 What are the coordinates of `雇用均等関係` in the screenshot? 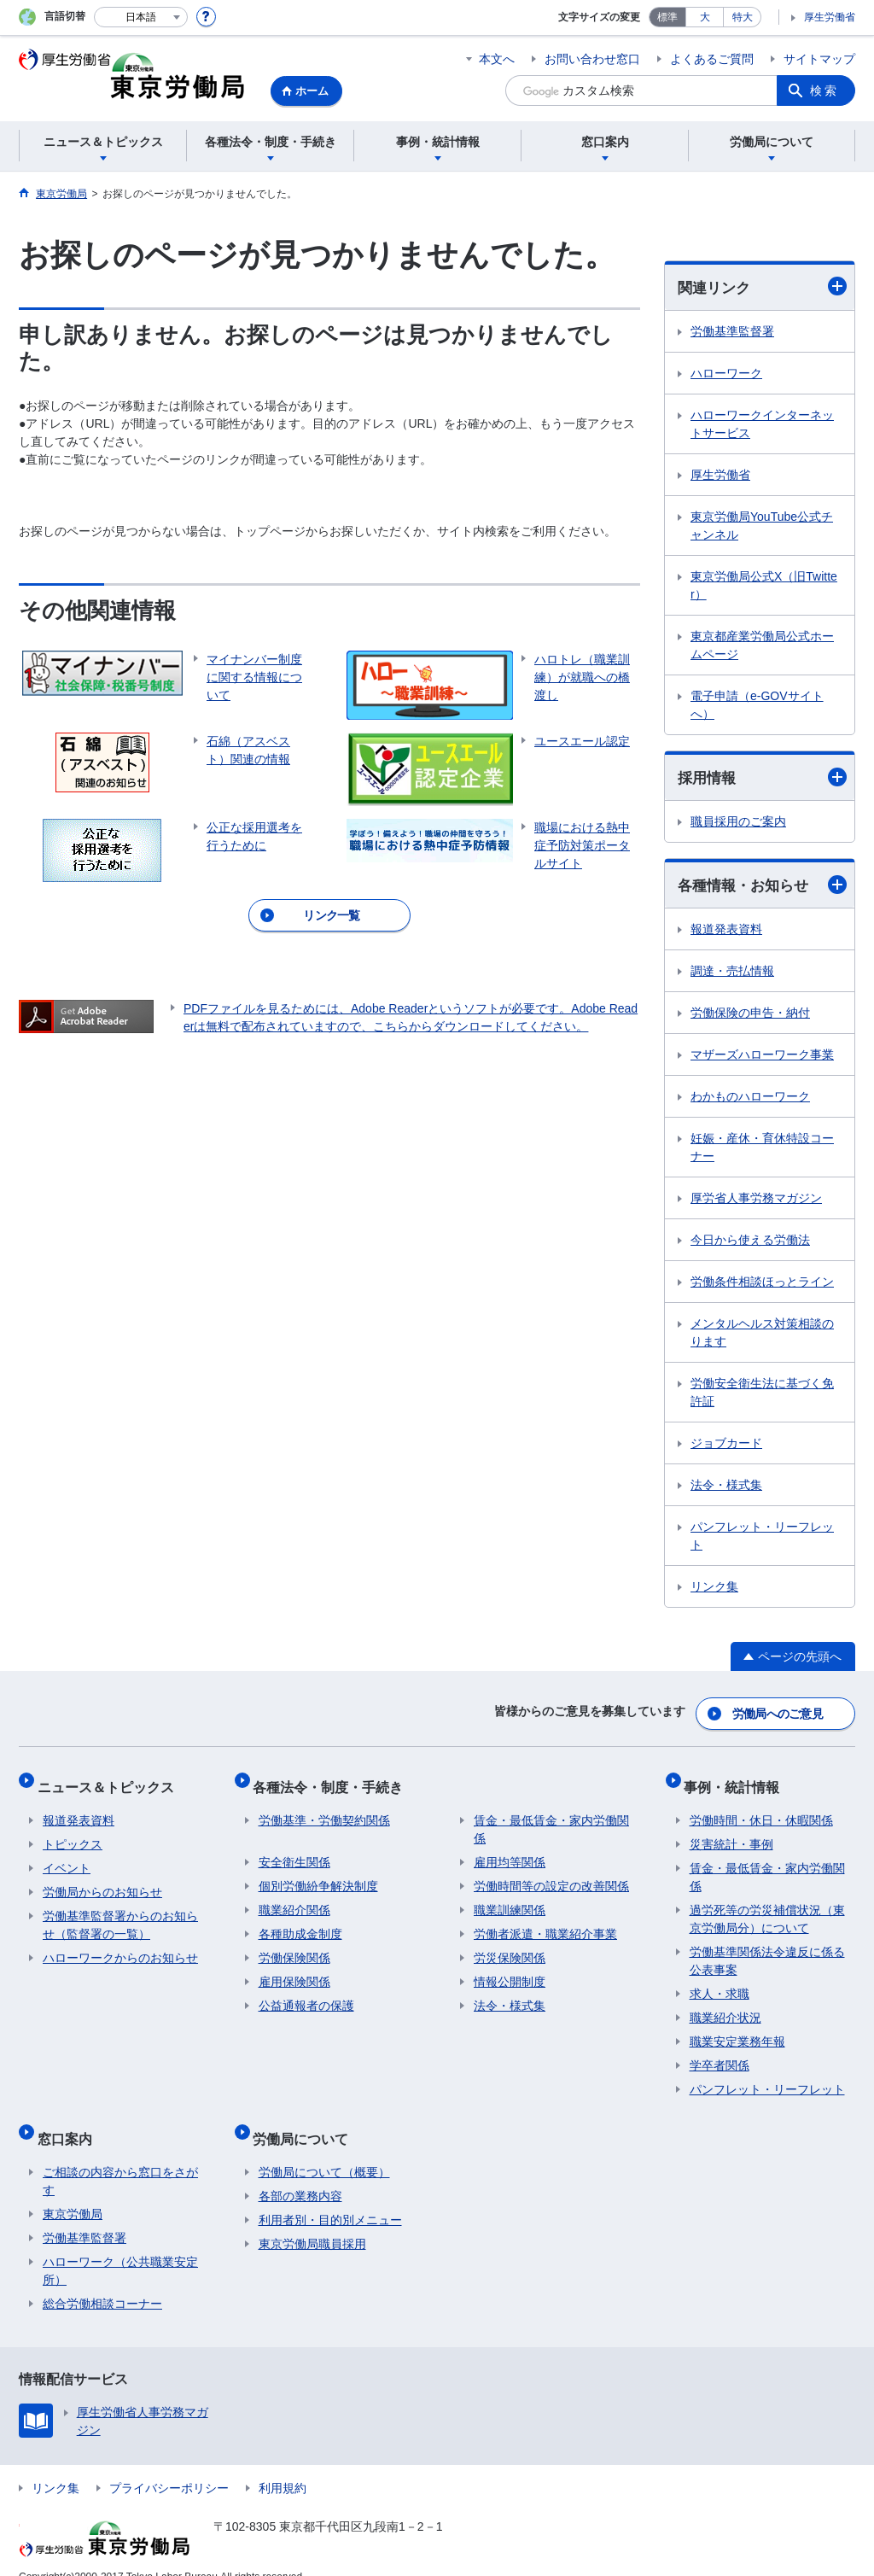 It's located at (509, 1850).